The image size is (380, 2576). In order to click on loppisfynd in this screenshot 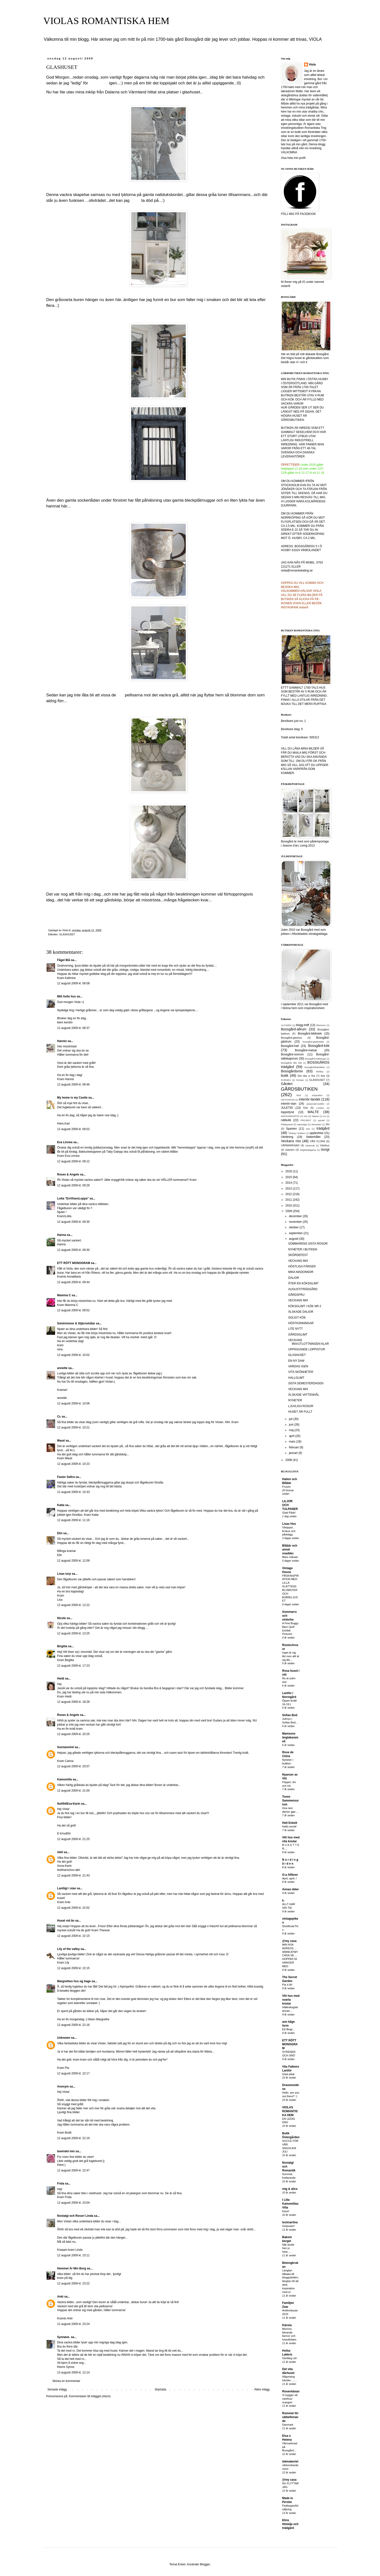, I will do `click(287, 1112)`.